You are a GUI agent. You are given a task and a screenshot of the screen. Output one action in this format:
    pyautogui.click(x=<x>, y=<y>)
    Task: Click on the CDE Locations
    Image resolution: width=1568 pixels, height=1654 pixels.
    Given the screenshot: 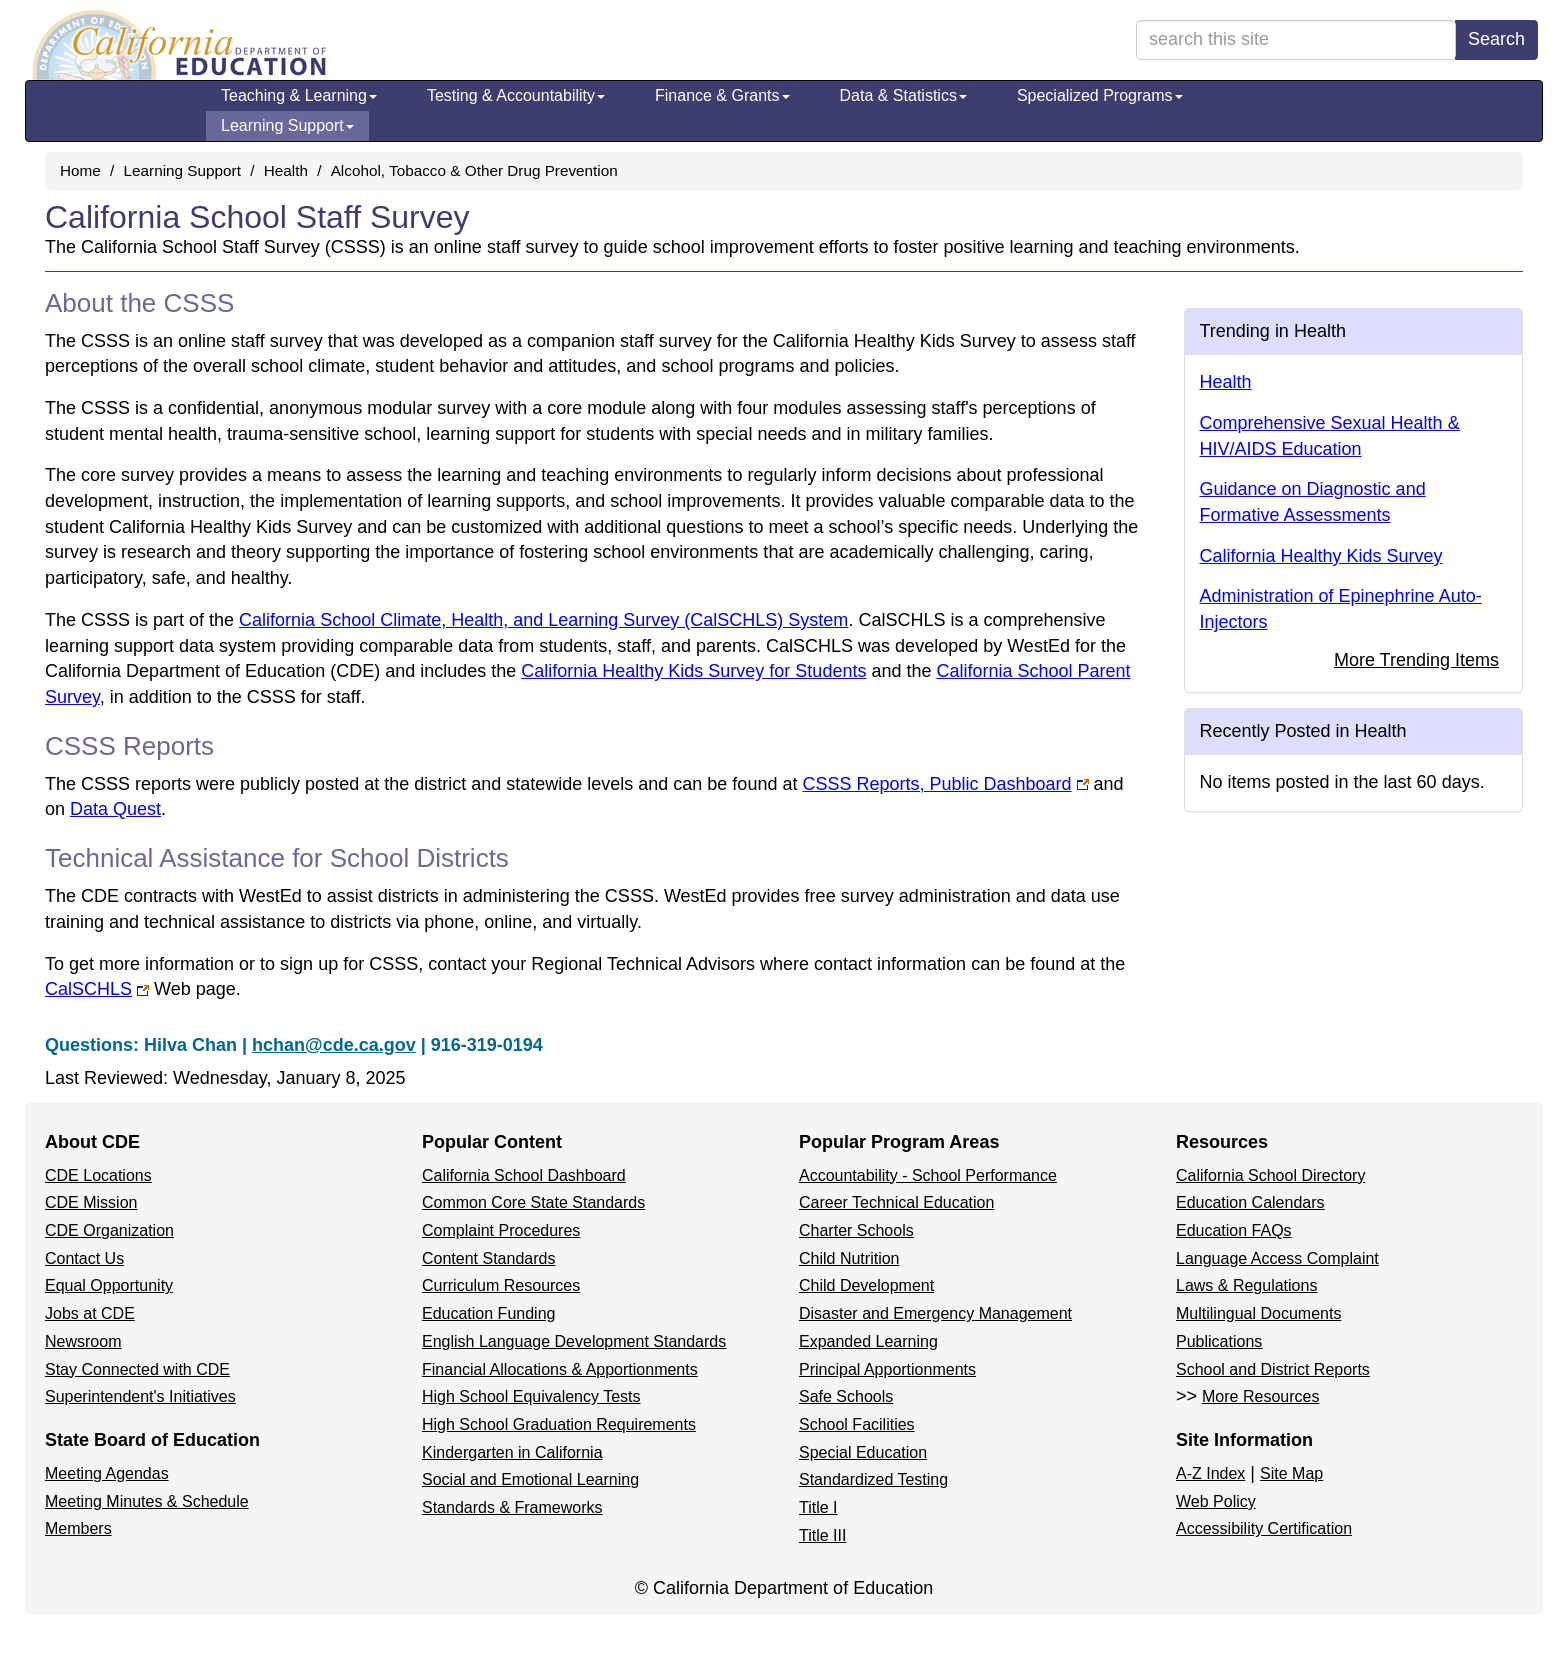 What is the action you would take?
    pyautogui.click(x=98, y=1175)
    